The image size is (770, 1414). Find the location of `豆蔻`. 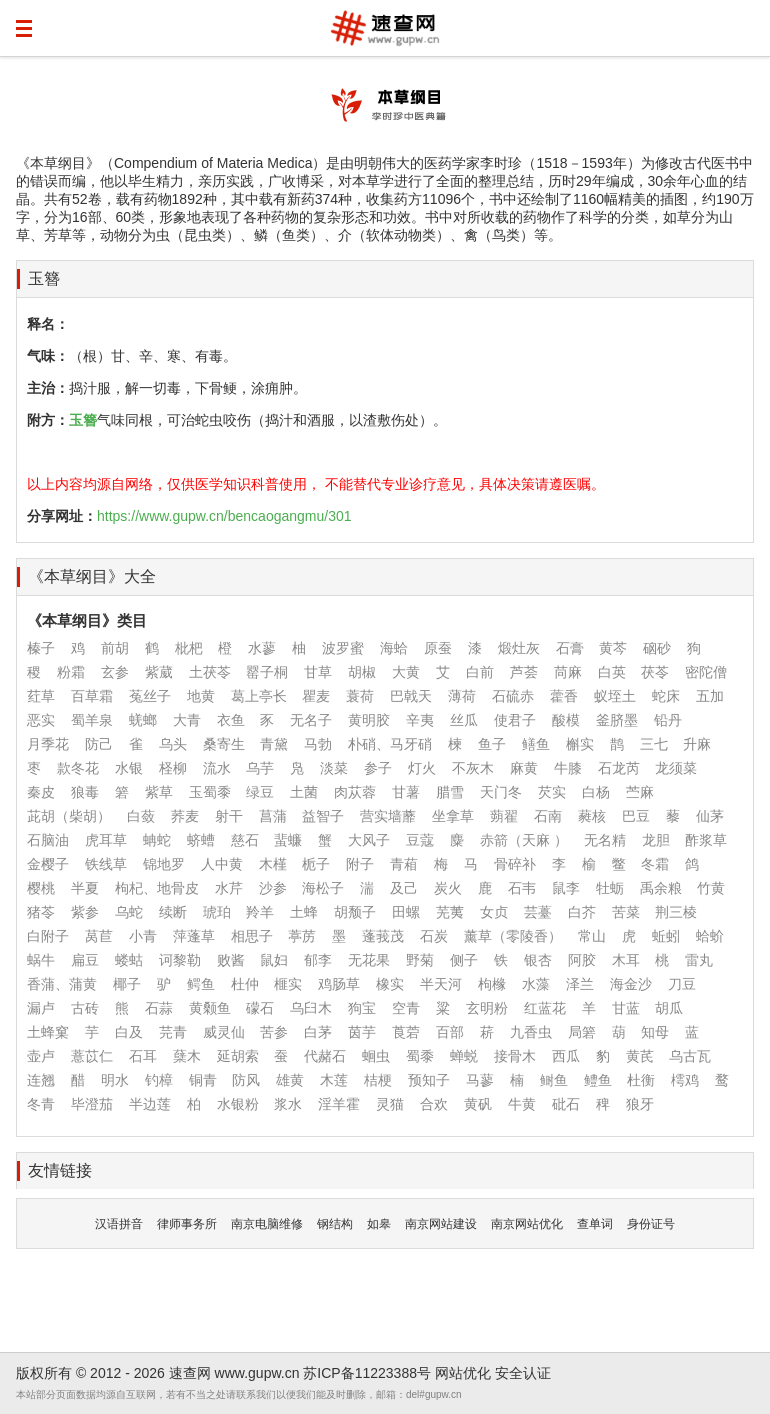

豆蔻 is located at coordinates (420, 840).